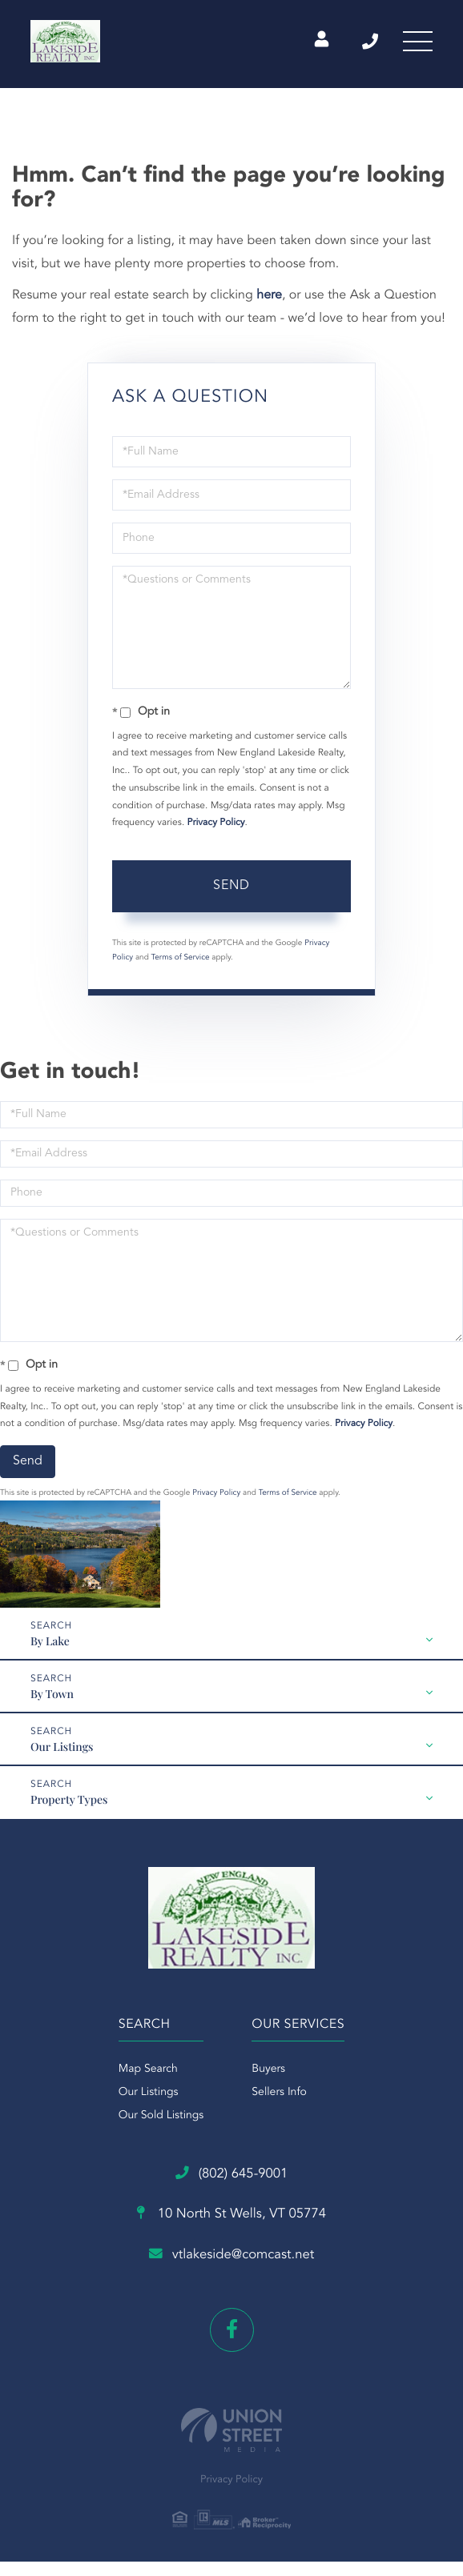 The image size is (463, 2576). What do you see at coordinates (149, 2092) in the screenshot?
I see `Our Listings [menuitem]` at bounding box center [149, 2092].